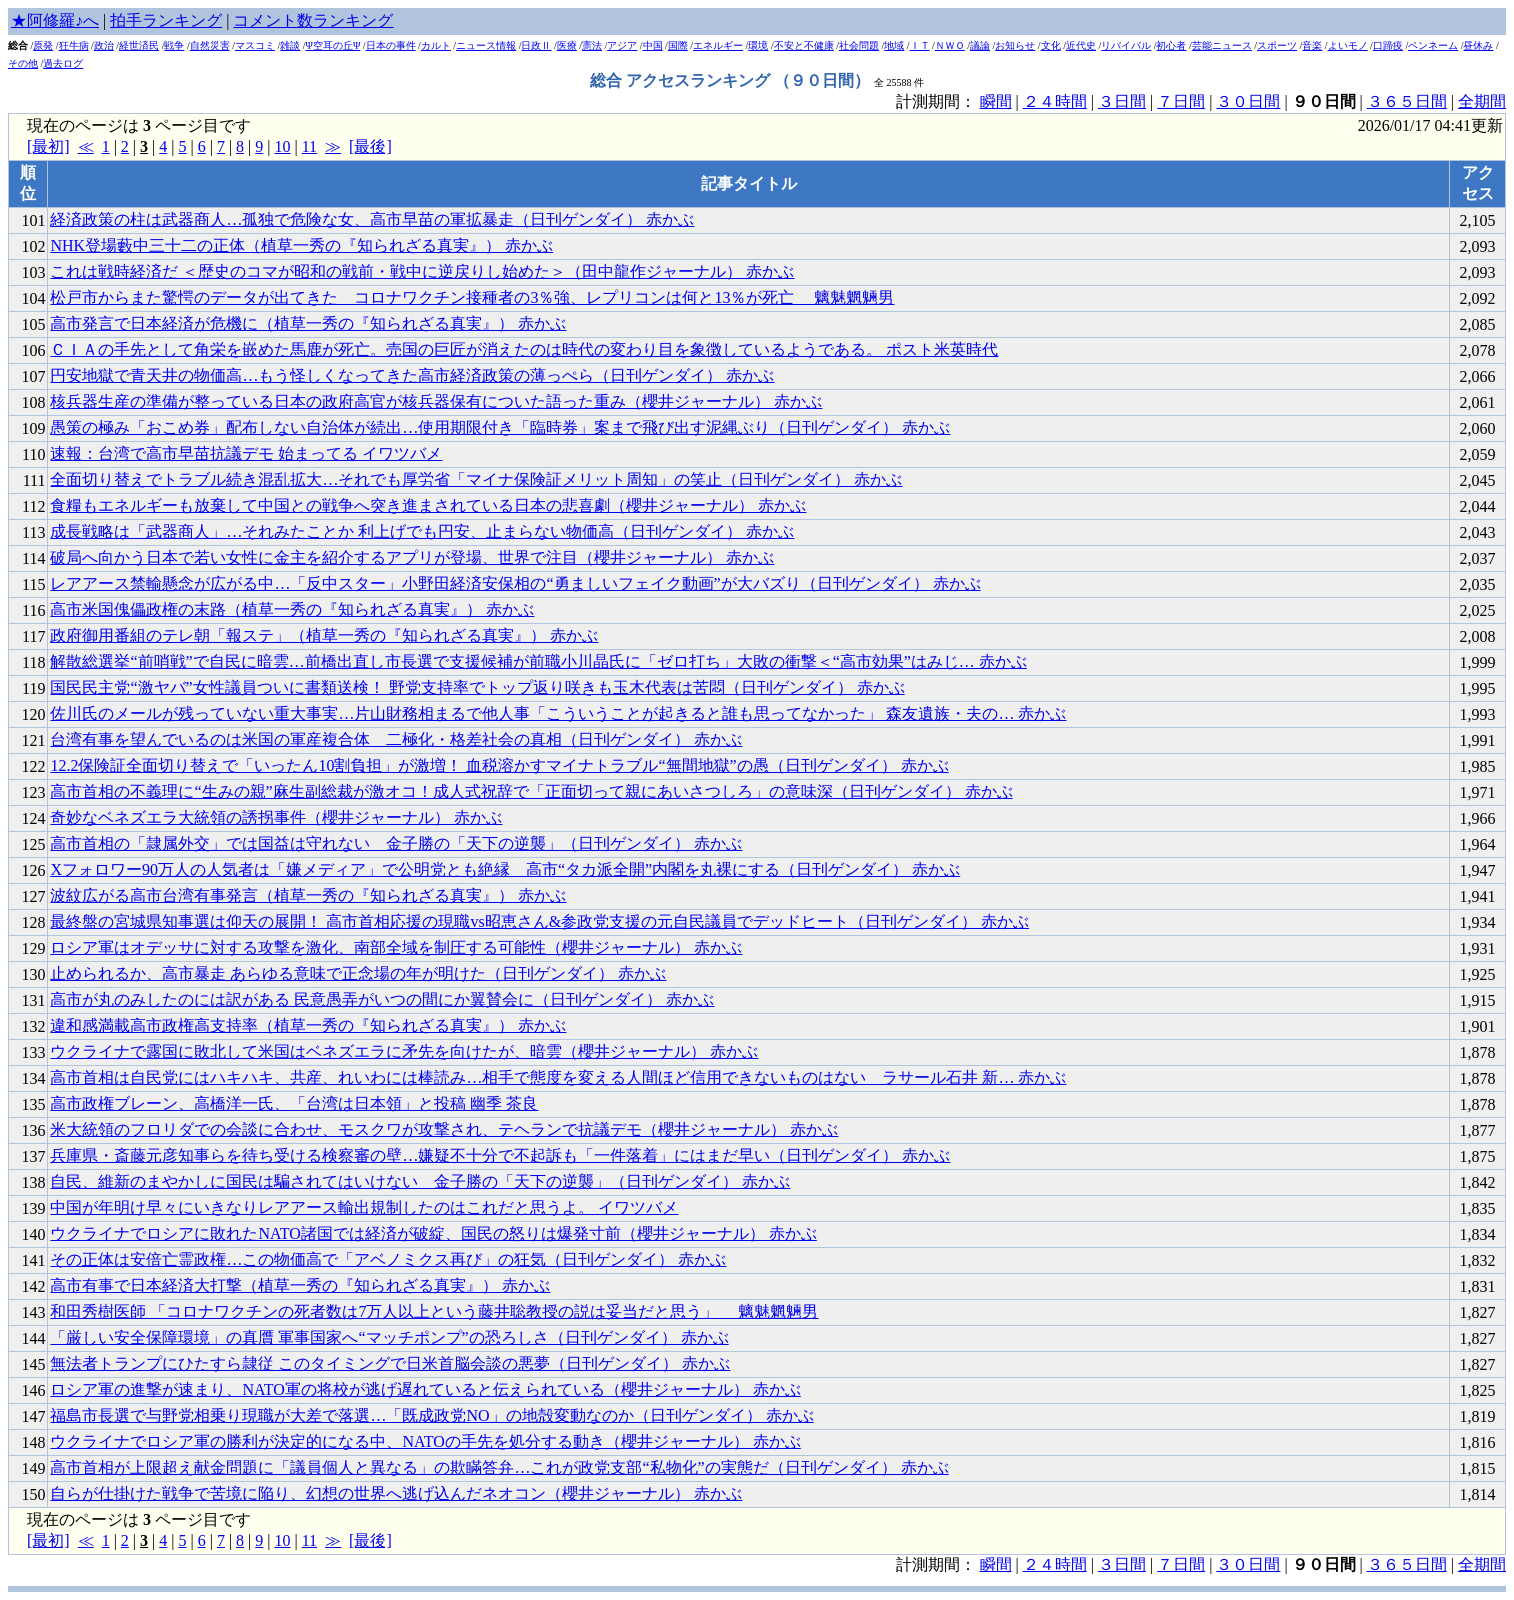  What do you see at coordinates (309, 146) in the screenshot?
I see `11` at bounding box center [309, 146].